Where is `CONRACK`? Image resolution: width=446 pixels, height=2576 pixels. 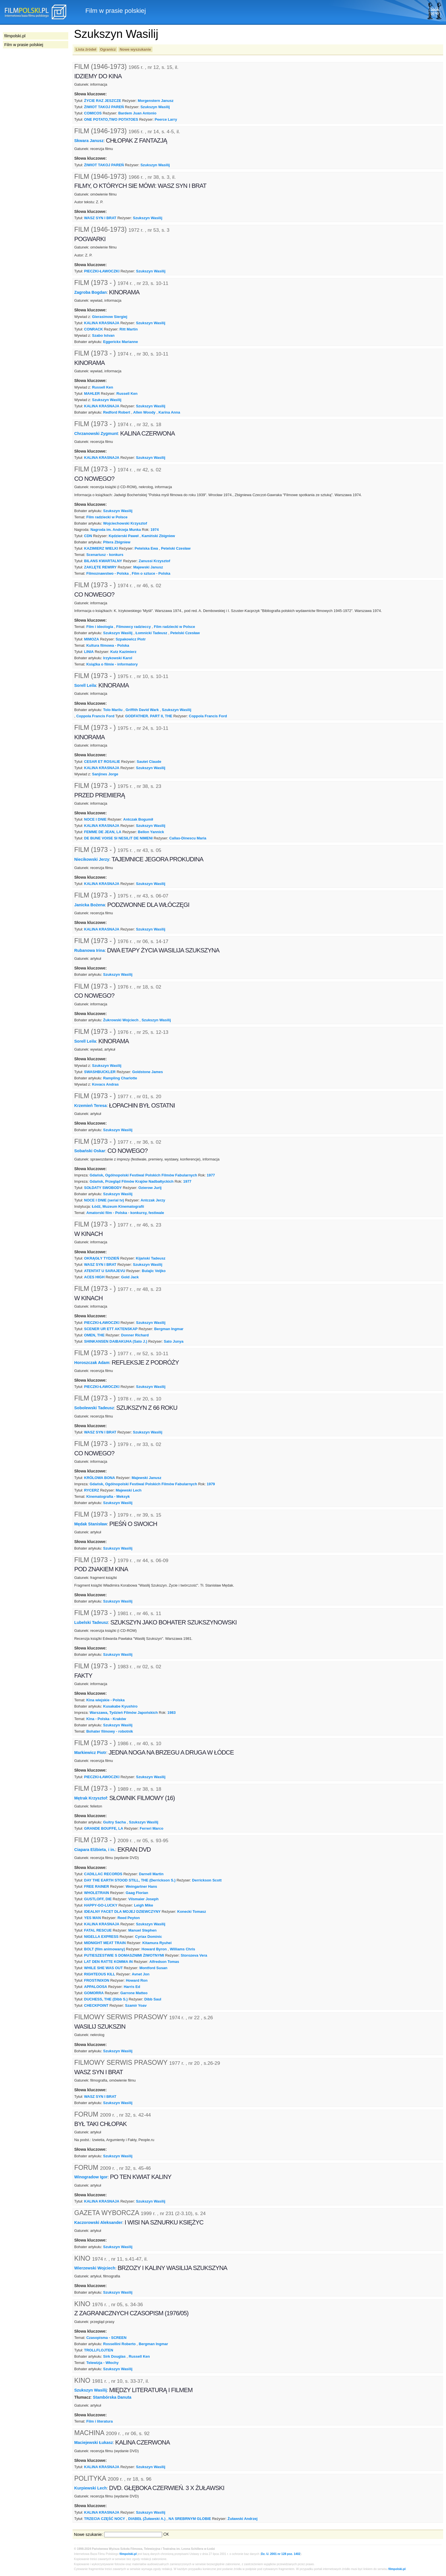 CONRACK is located at coordinates (93, 329).